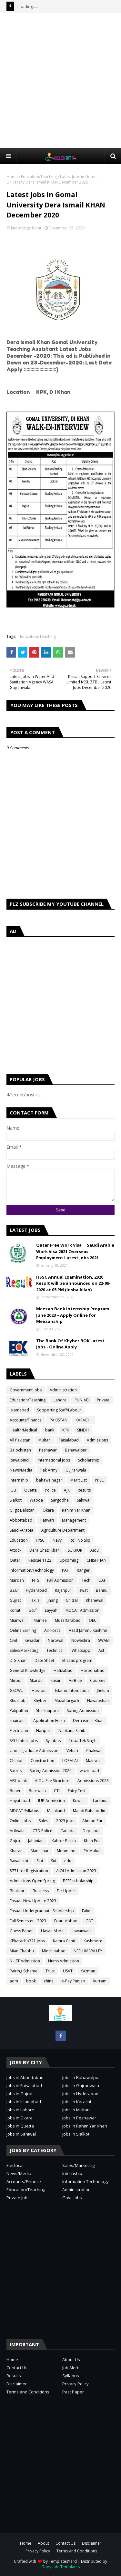 This screenshot has width=121, height=2576. I want to click on Management, so click(74, 1520).